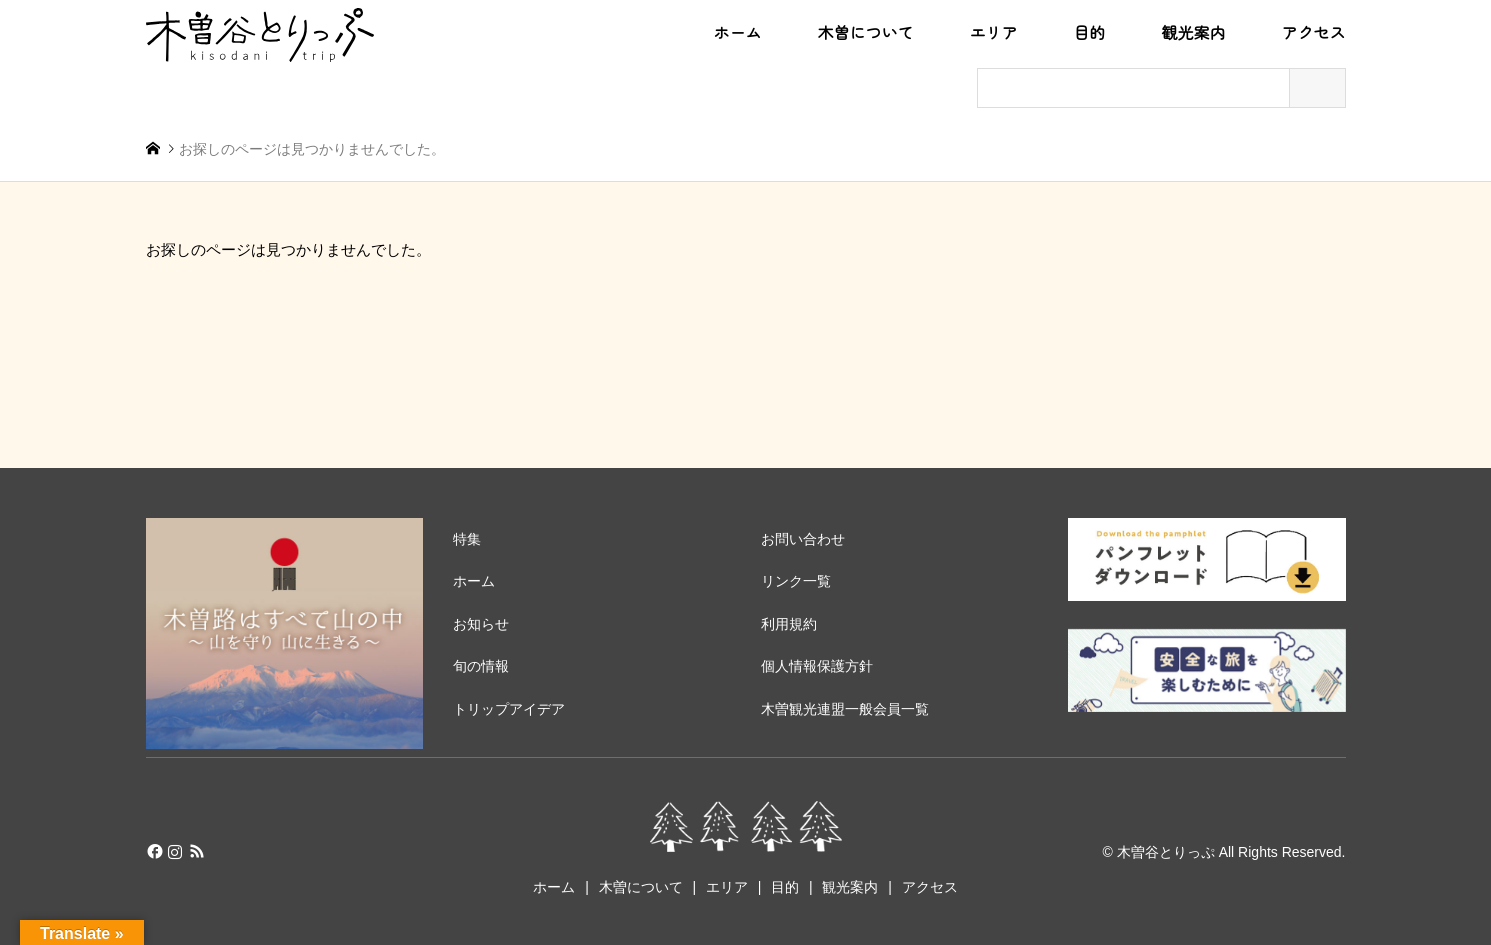  Describe the element at coordinates (1089, 33) in the screenshot. I see `目的` at that location.